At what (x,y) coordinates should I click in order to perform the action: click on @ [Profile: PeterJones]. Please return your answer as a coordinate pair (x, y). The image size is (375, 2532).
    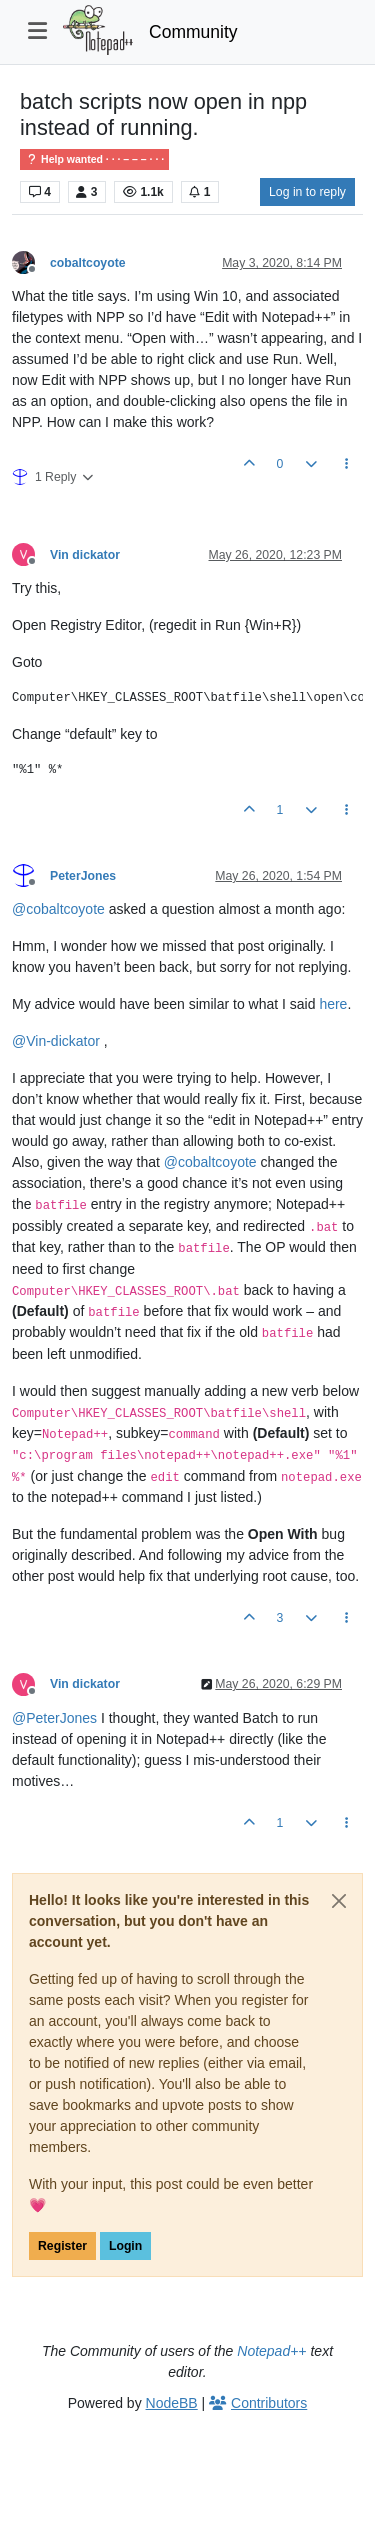
    Looking at the image, I should click on (54, 1718).